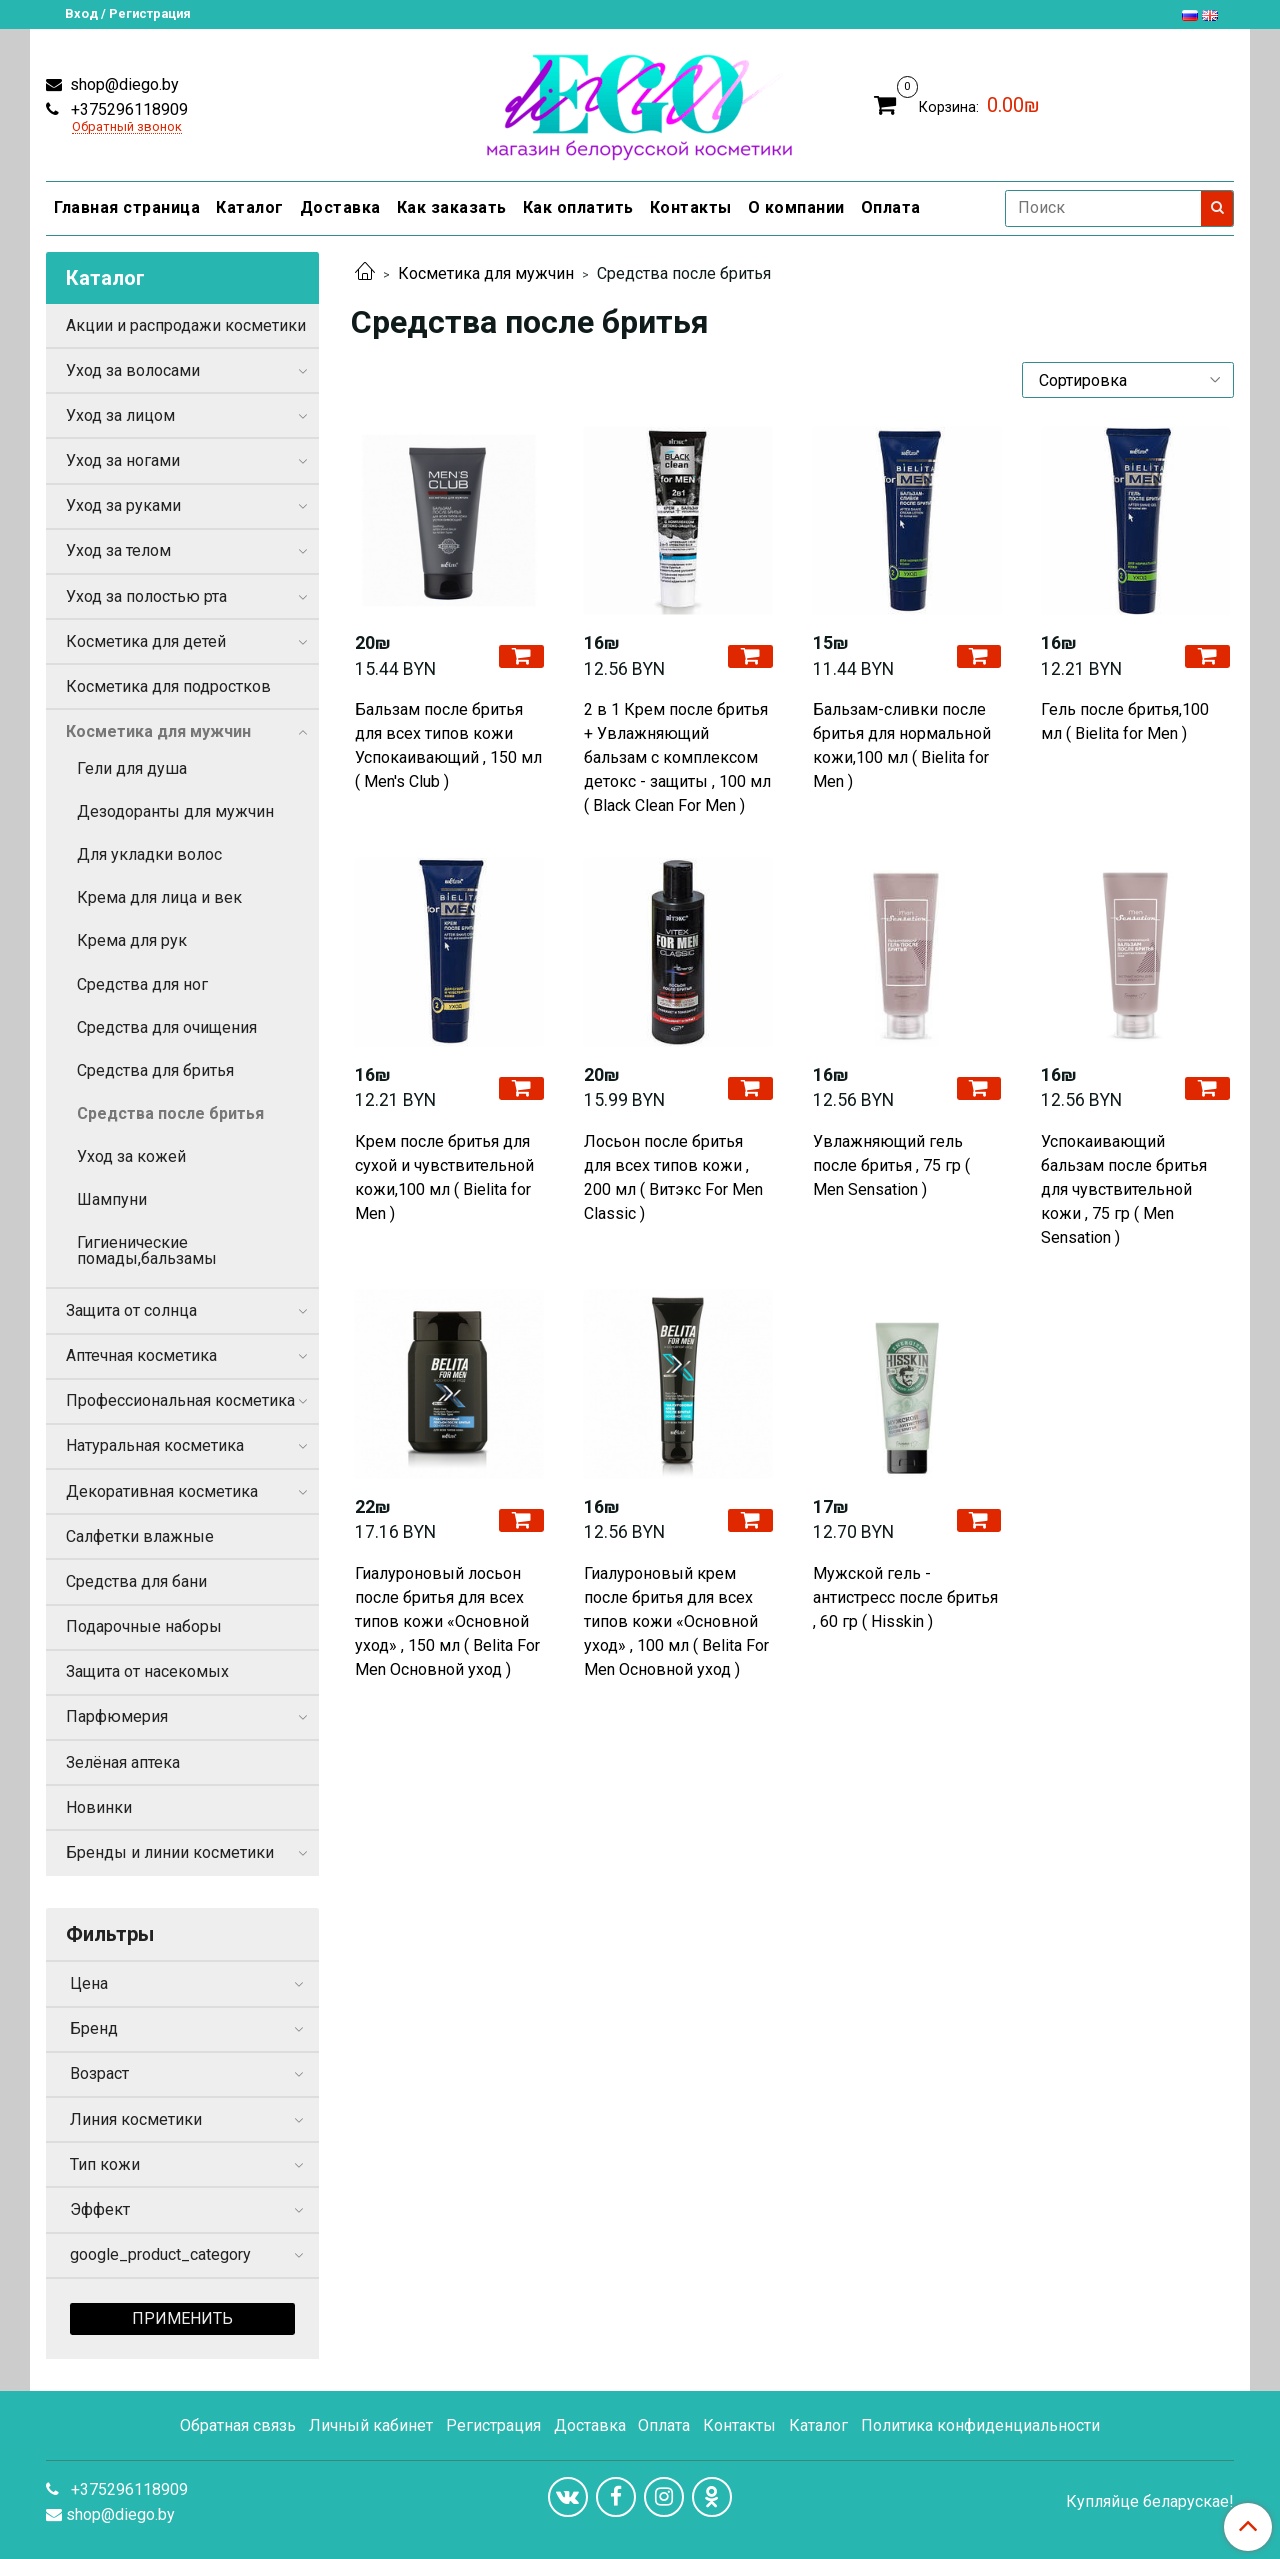 The height and width of the screenshot is (2559, 1280). What do you see at coordinates (146, 596) in the screenshot?
I see `Уход за полостью рта` at bounding box center [146, 596].